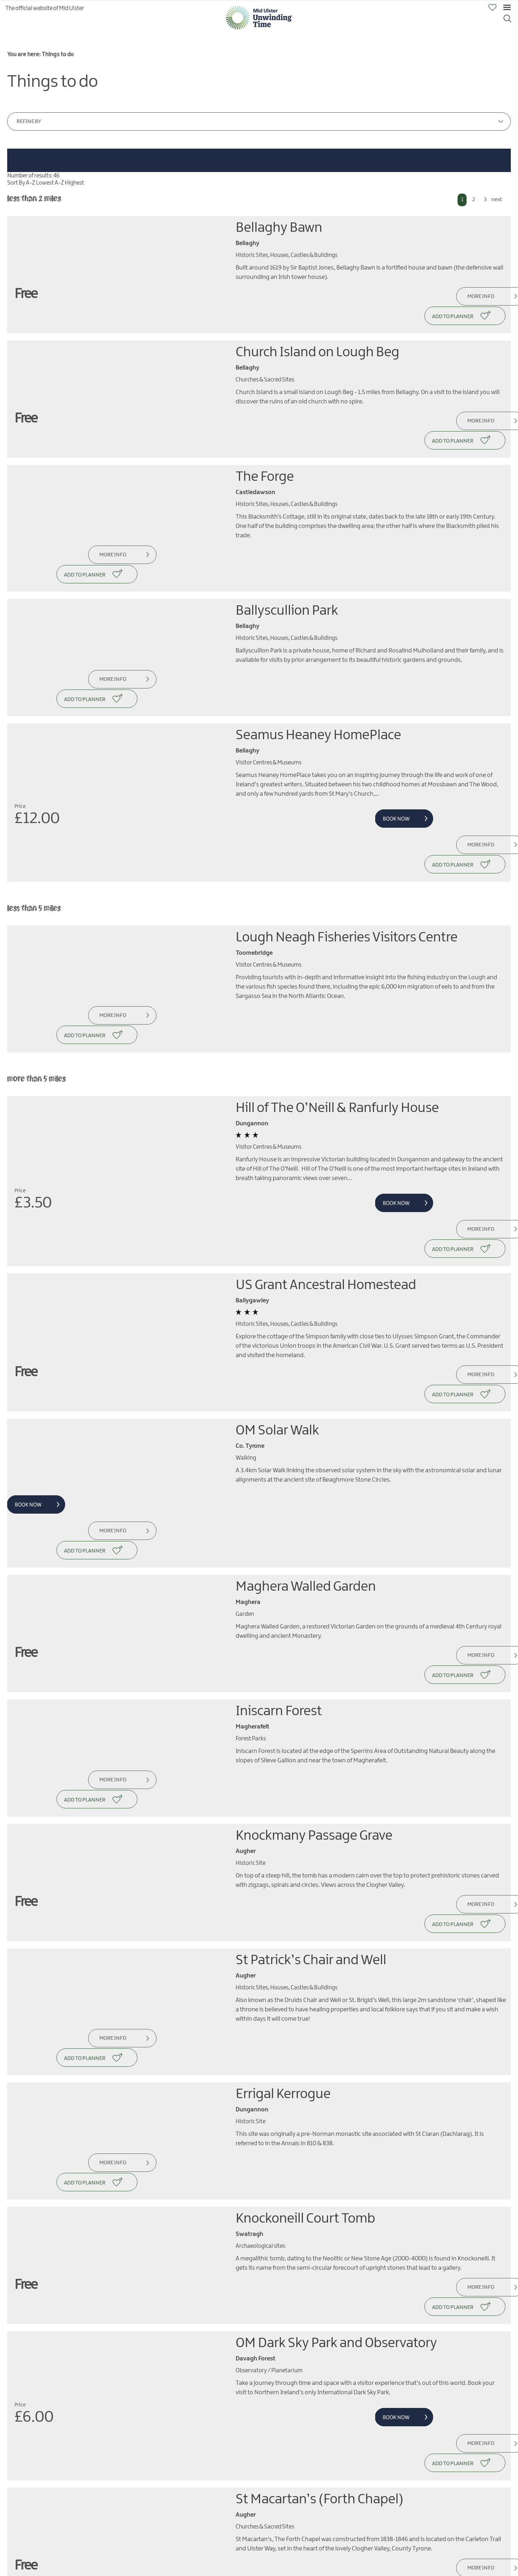 The height and width of the screenshot is (2576, 518). What do you see at coordinates (265, 438) in the screenshot?
I see `The Forge` at bounding box center [265, 438].